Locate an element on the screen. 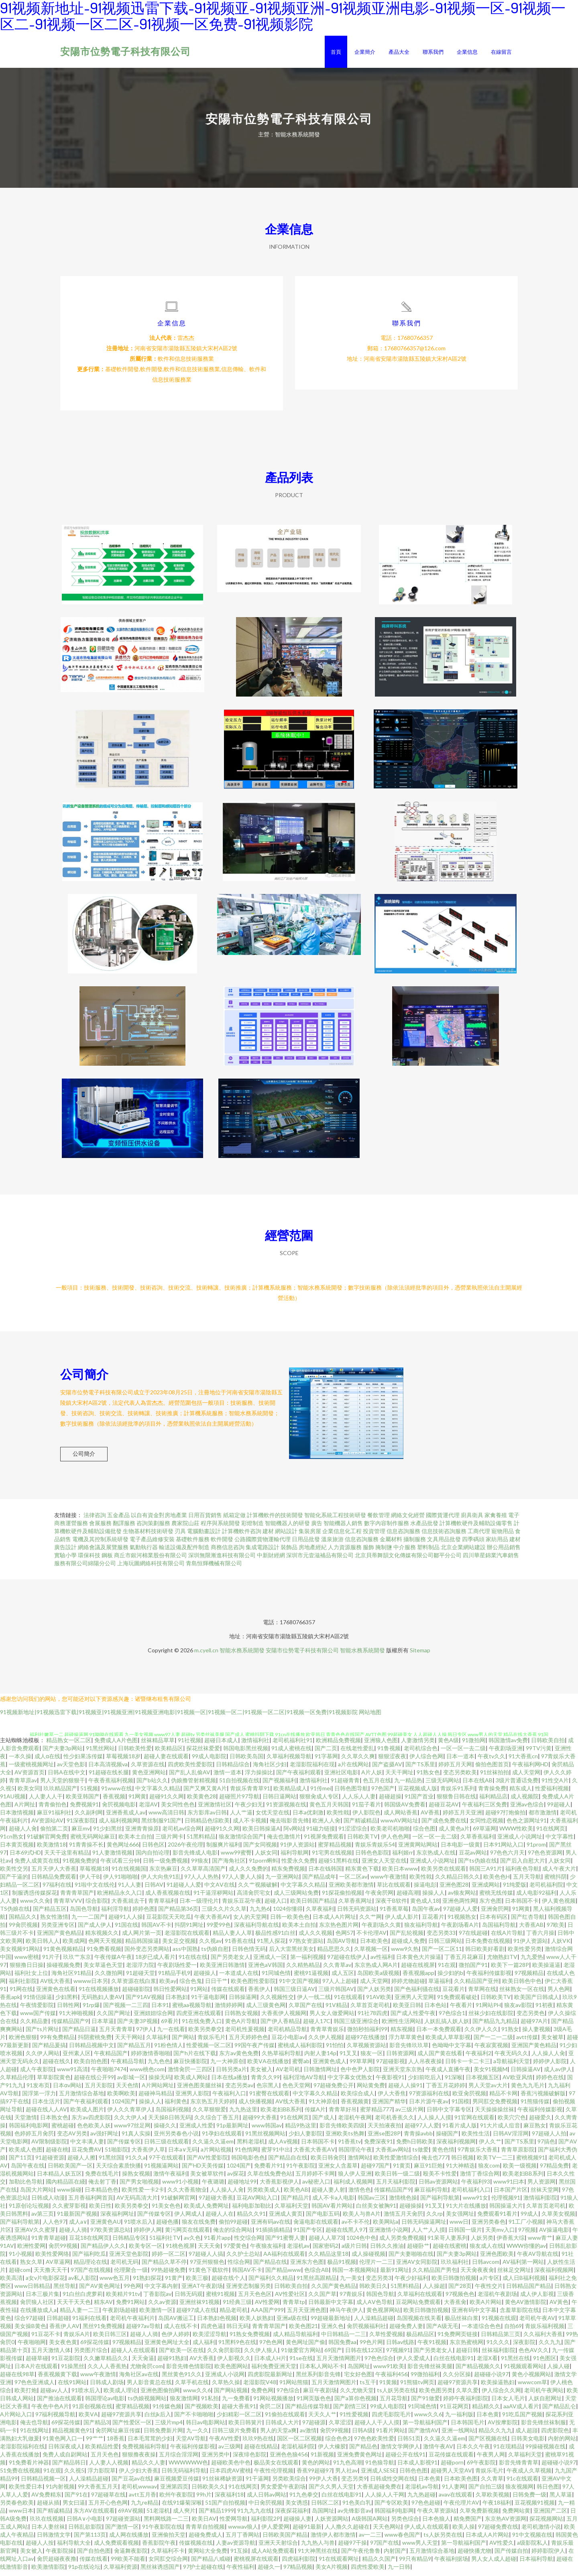 This screenshot has width=578, height=2576. 操碰视频免费 is located at coordinates (63, 1970).